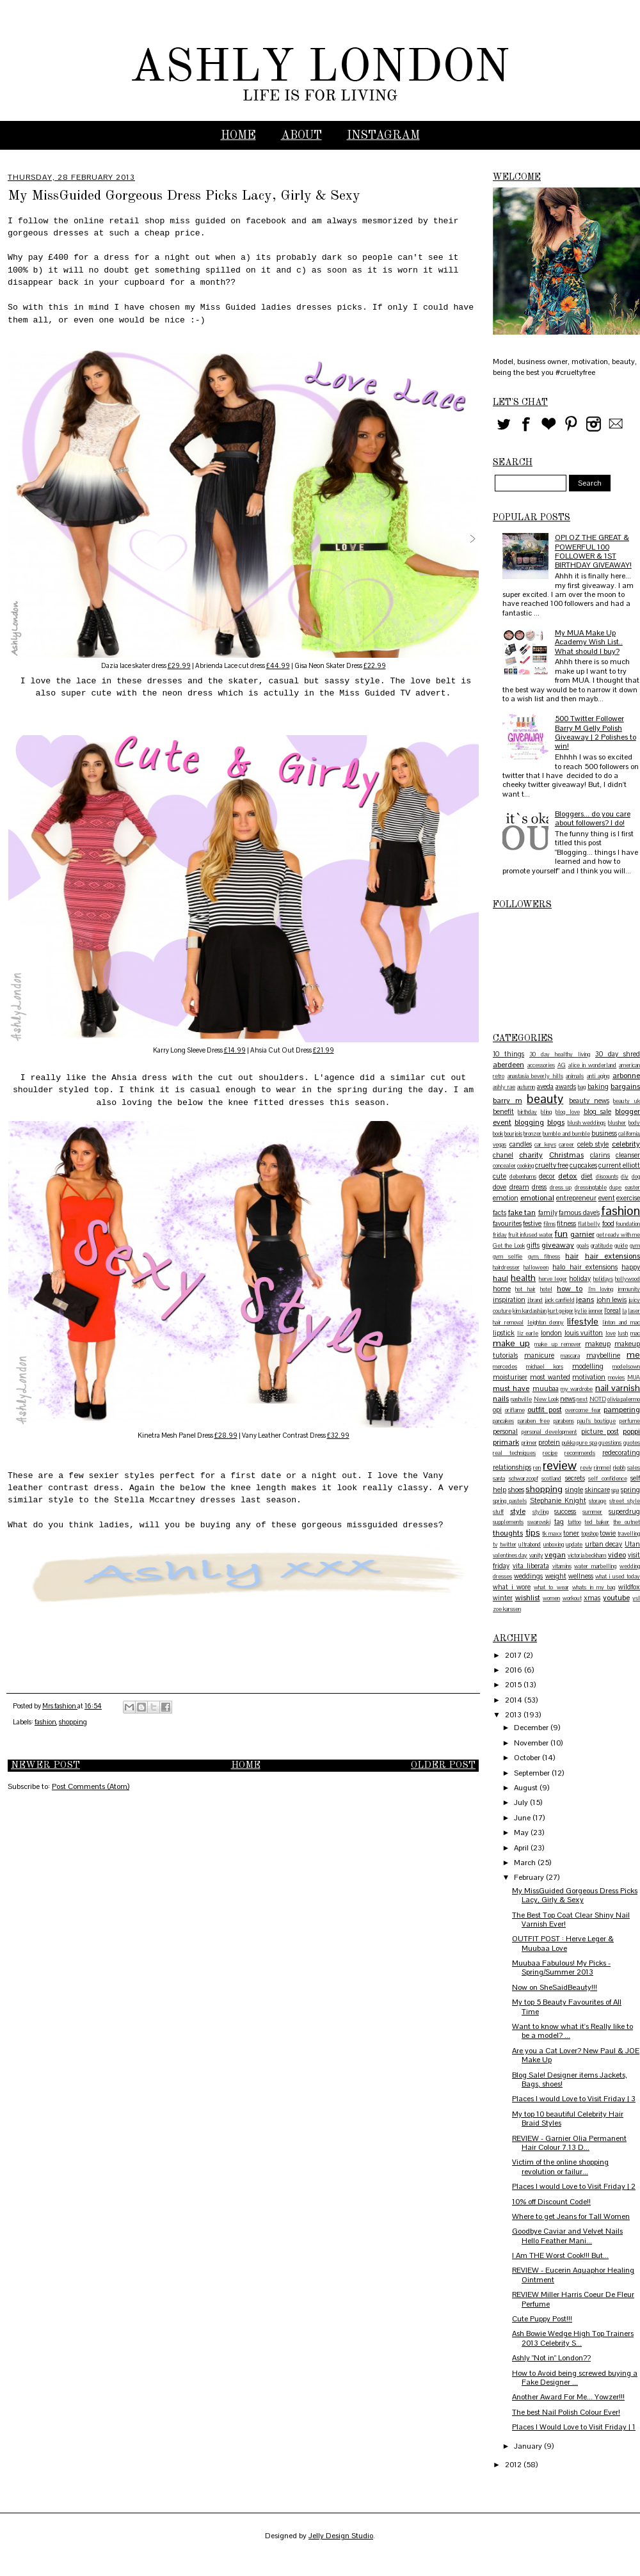 Image resolution: width=640 pixels, height=2576 pixels. What do you see at coordinates (595, 732) in the screenshot?
I see `500 Twitter Follower Barry M Gelly Polish Giveaway | 2 Polishes to win!` at bounding box center [595, 732].